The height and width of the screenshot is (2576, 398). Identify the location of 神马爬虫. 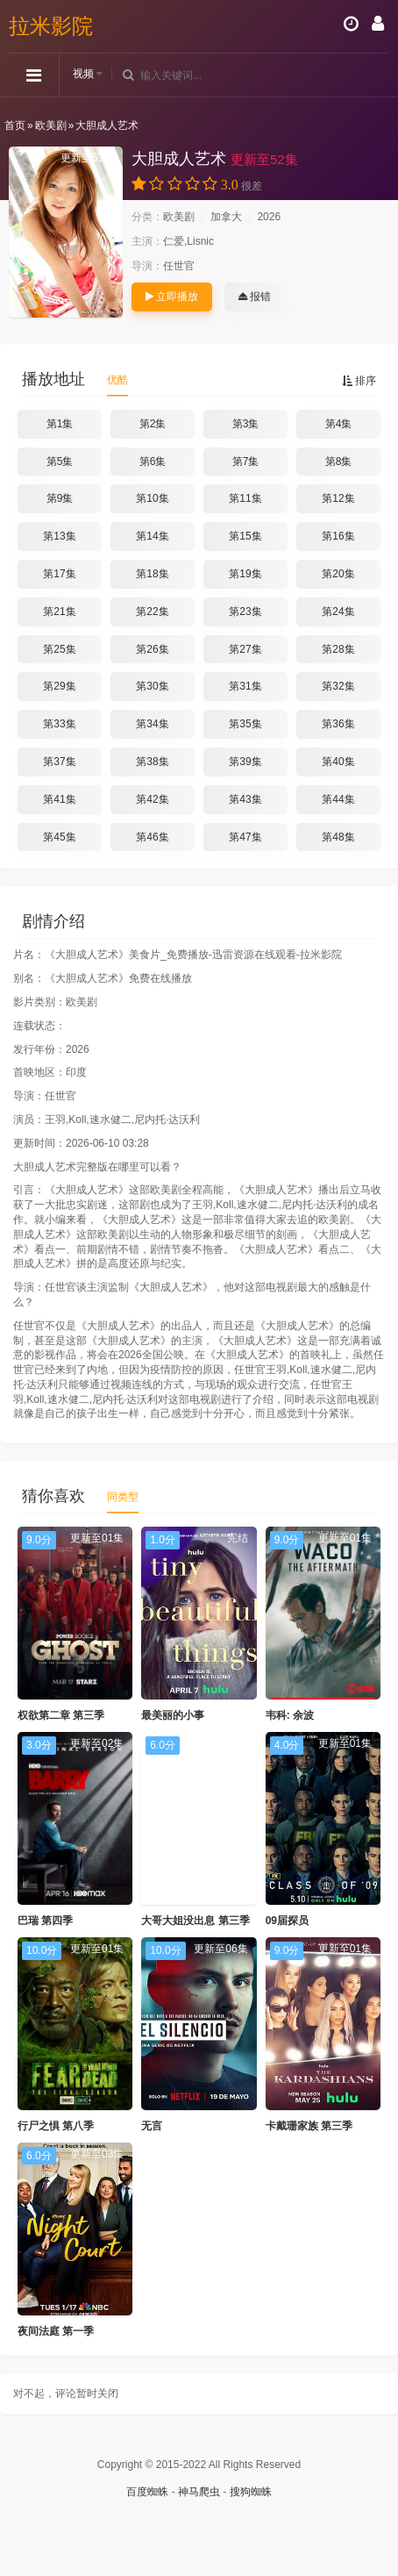
(199, 2492).